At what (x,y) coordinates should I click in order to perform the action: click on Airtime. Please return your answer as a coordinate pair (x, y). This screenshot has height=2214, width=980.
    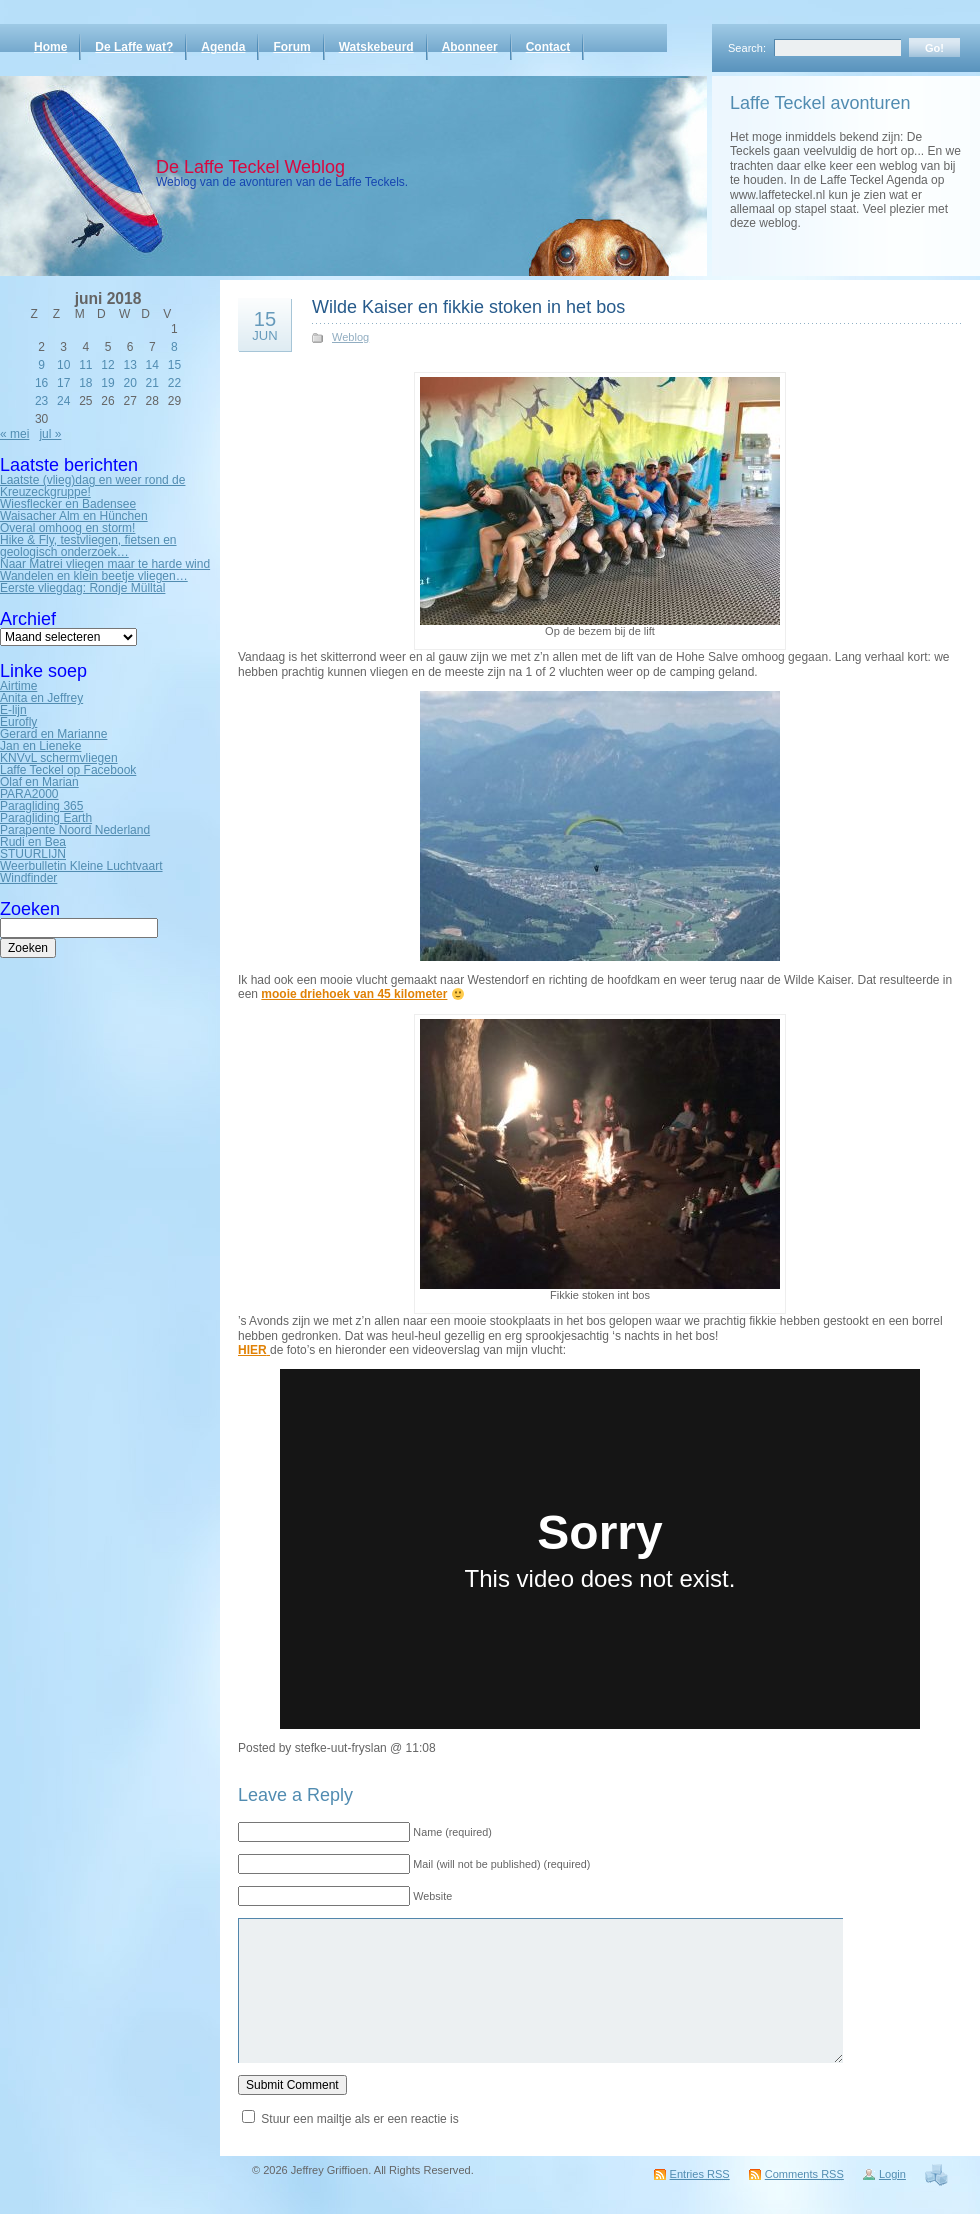
    Looking at the image, I should click on (18, 686).